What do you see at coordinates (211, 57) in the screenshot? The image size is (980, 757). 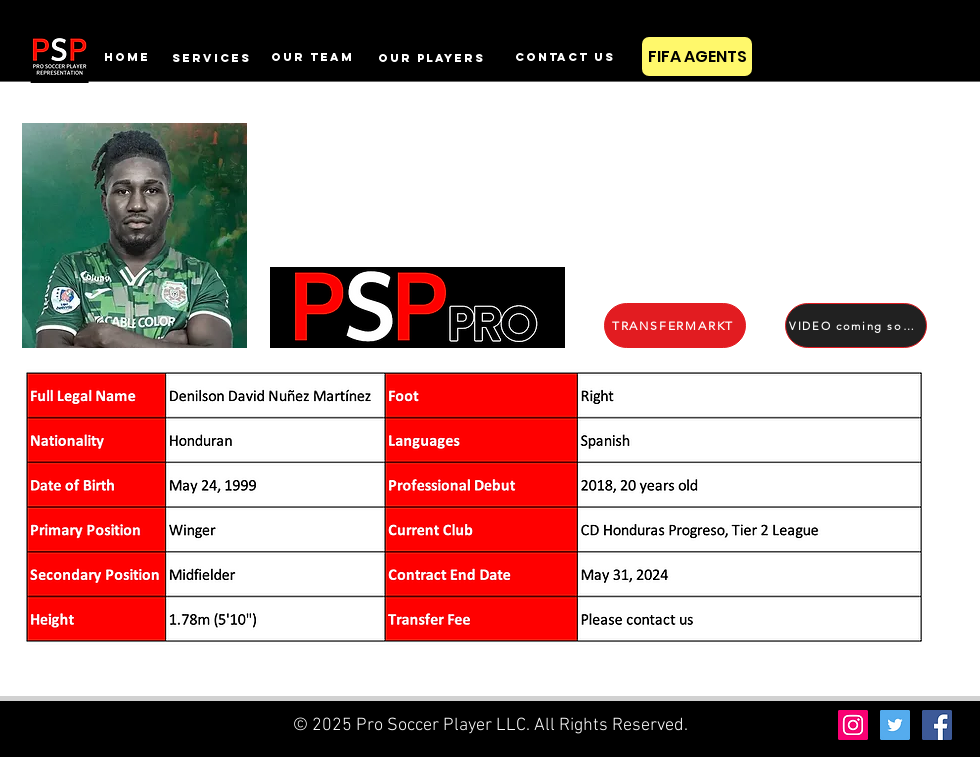 I see `[services]` at bounding box center [211, 57].